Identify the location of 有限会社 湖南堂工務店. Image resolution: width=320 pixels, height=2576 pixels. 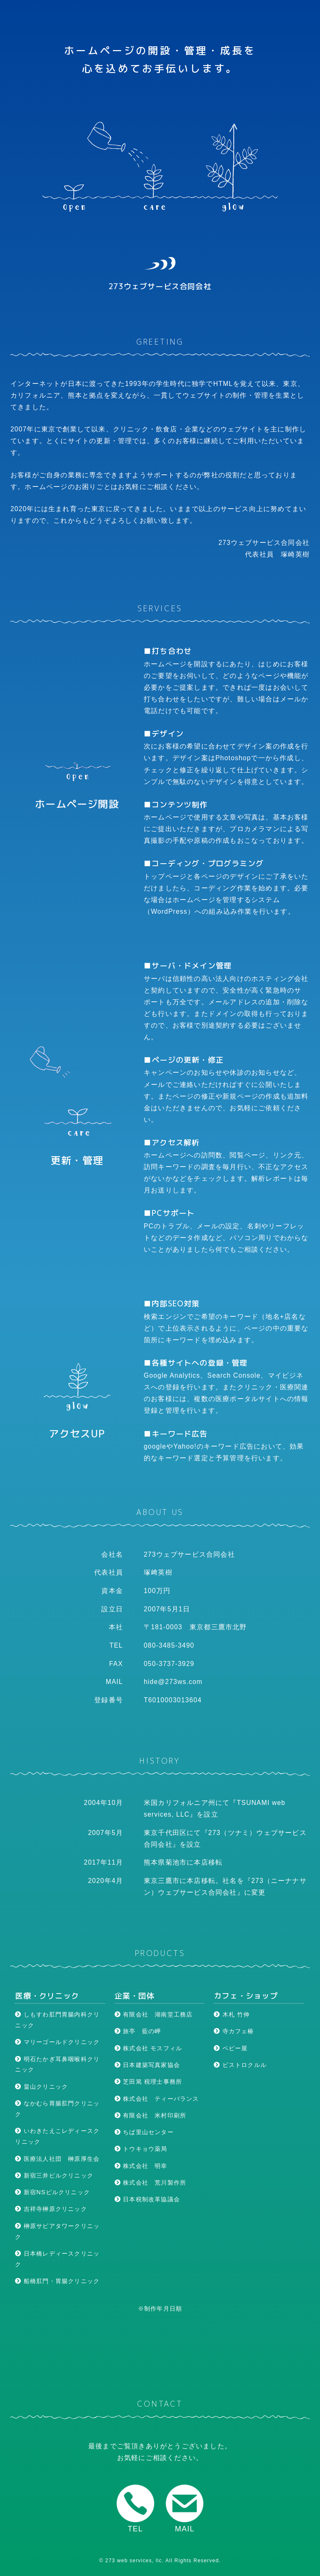
(154, 2014).